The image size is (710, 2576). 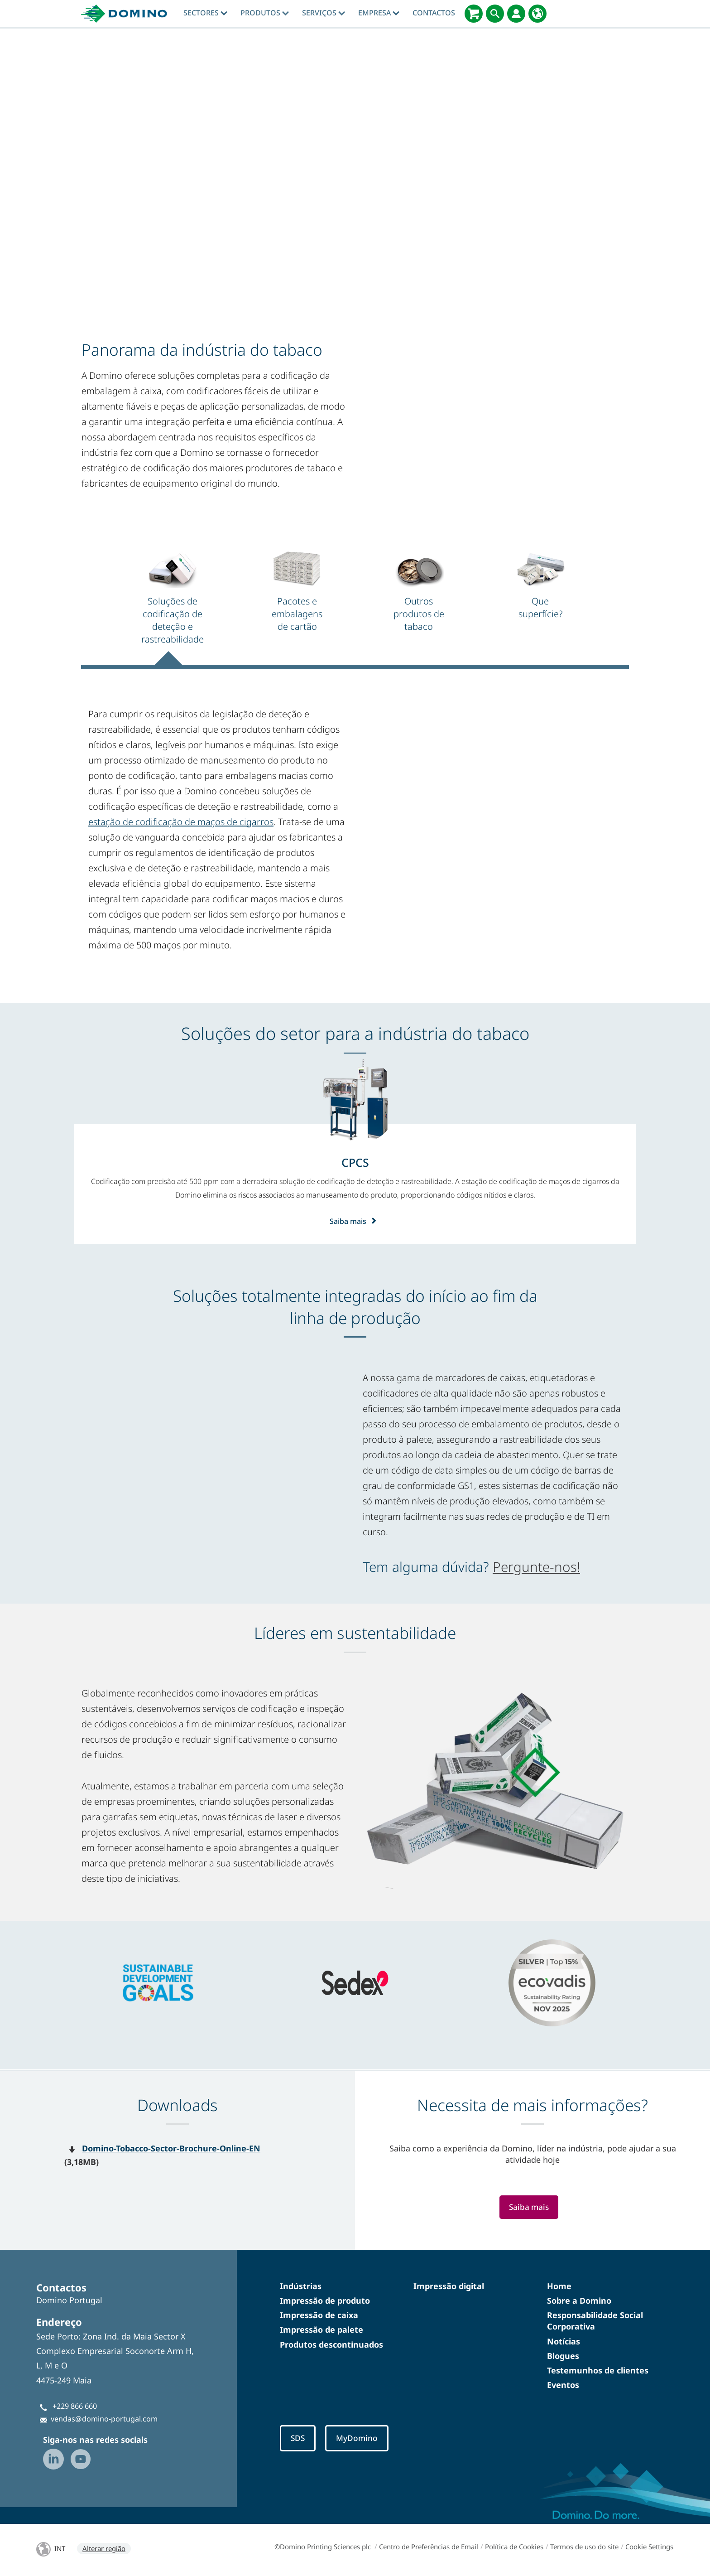 I want to click on Testemunhos de clientes, so click(x=597, y=2370).